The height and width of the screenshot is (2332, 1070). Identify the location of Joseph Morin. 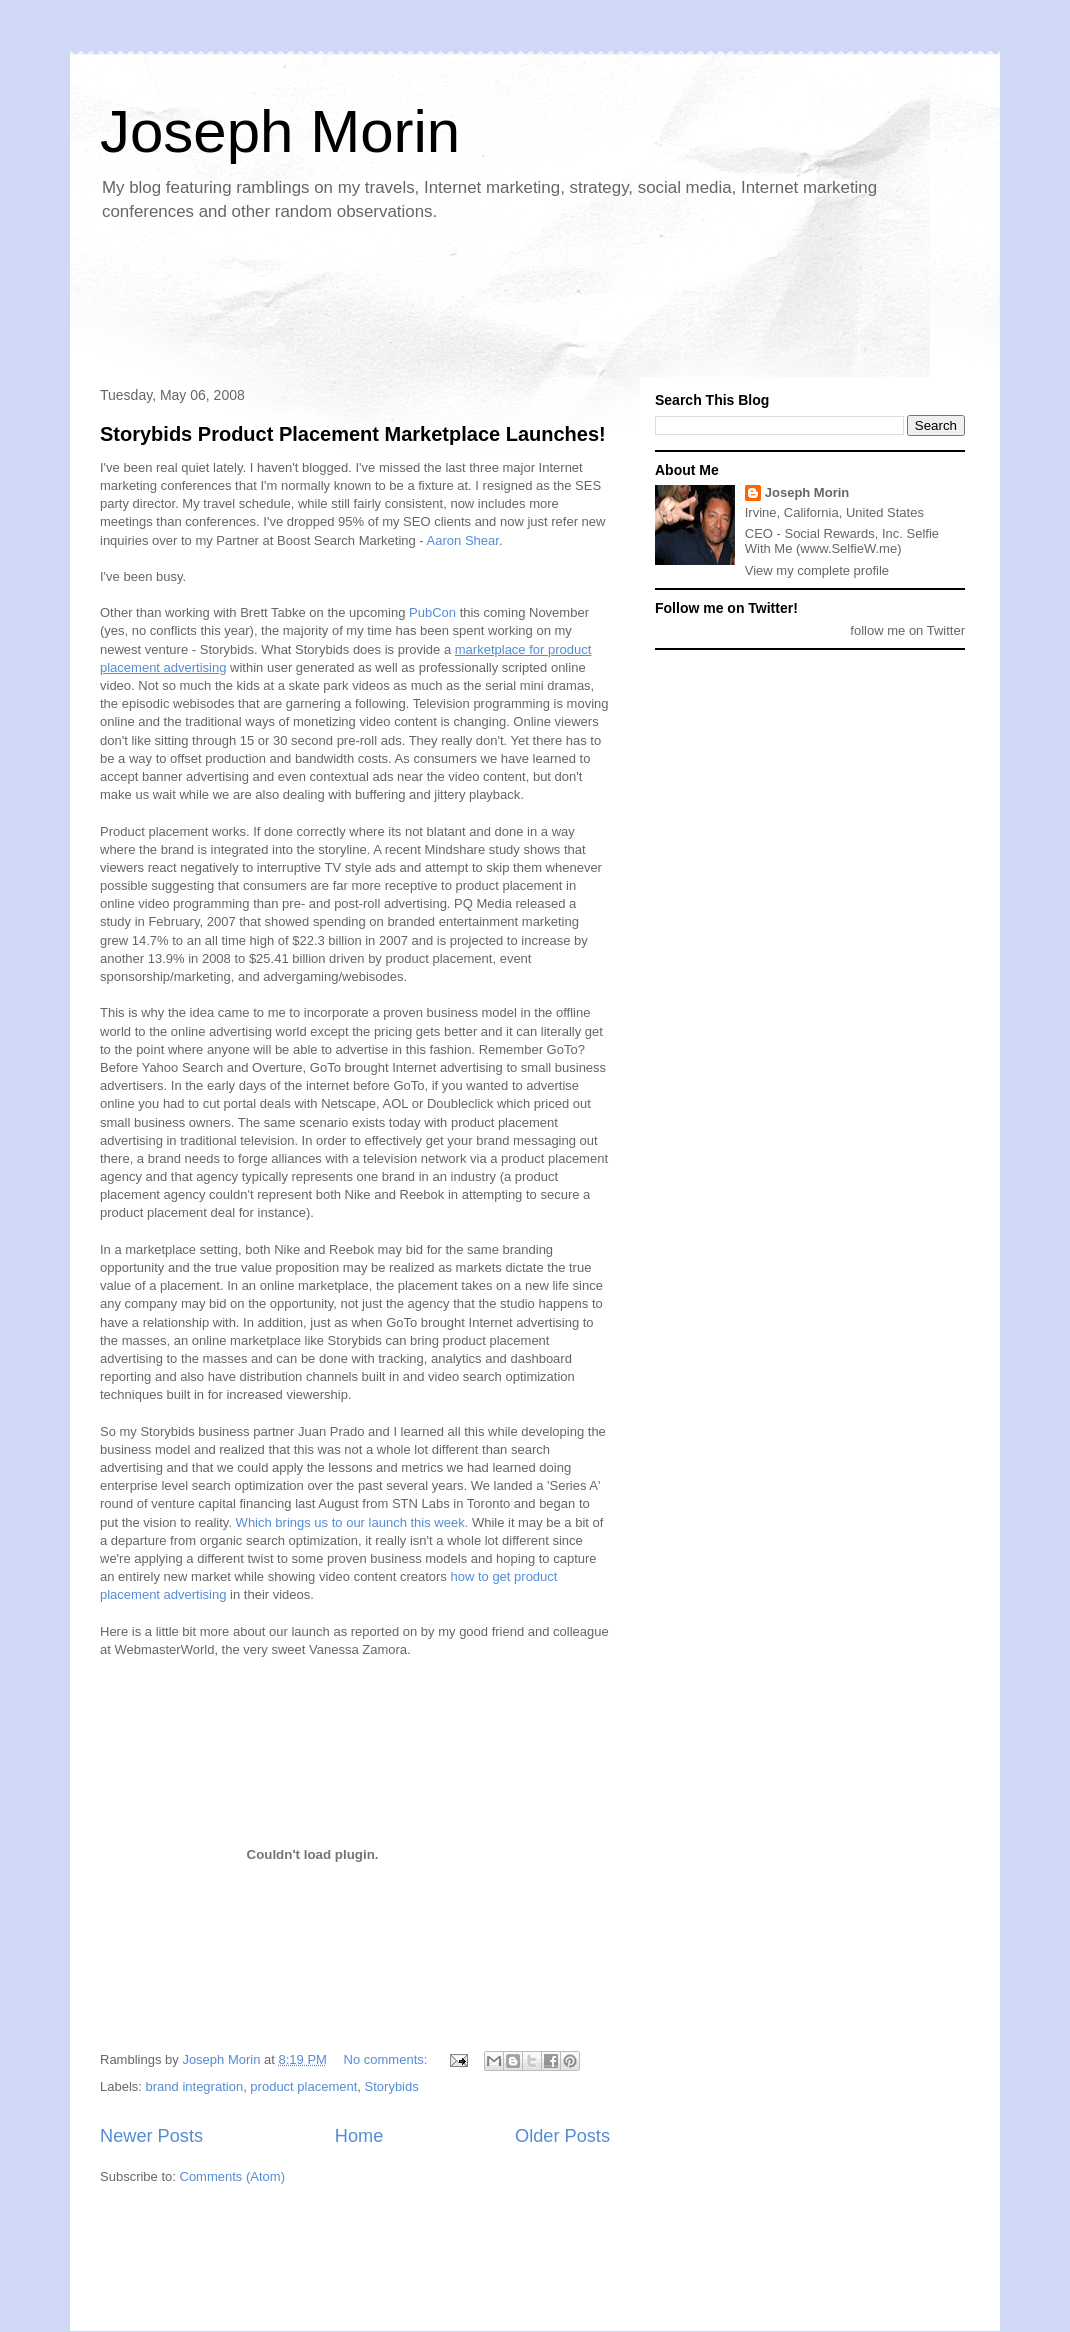
(280, 131).